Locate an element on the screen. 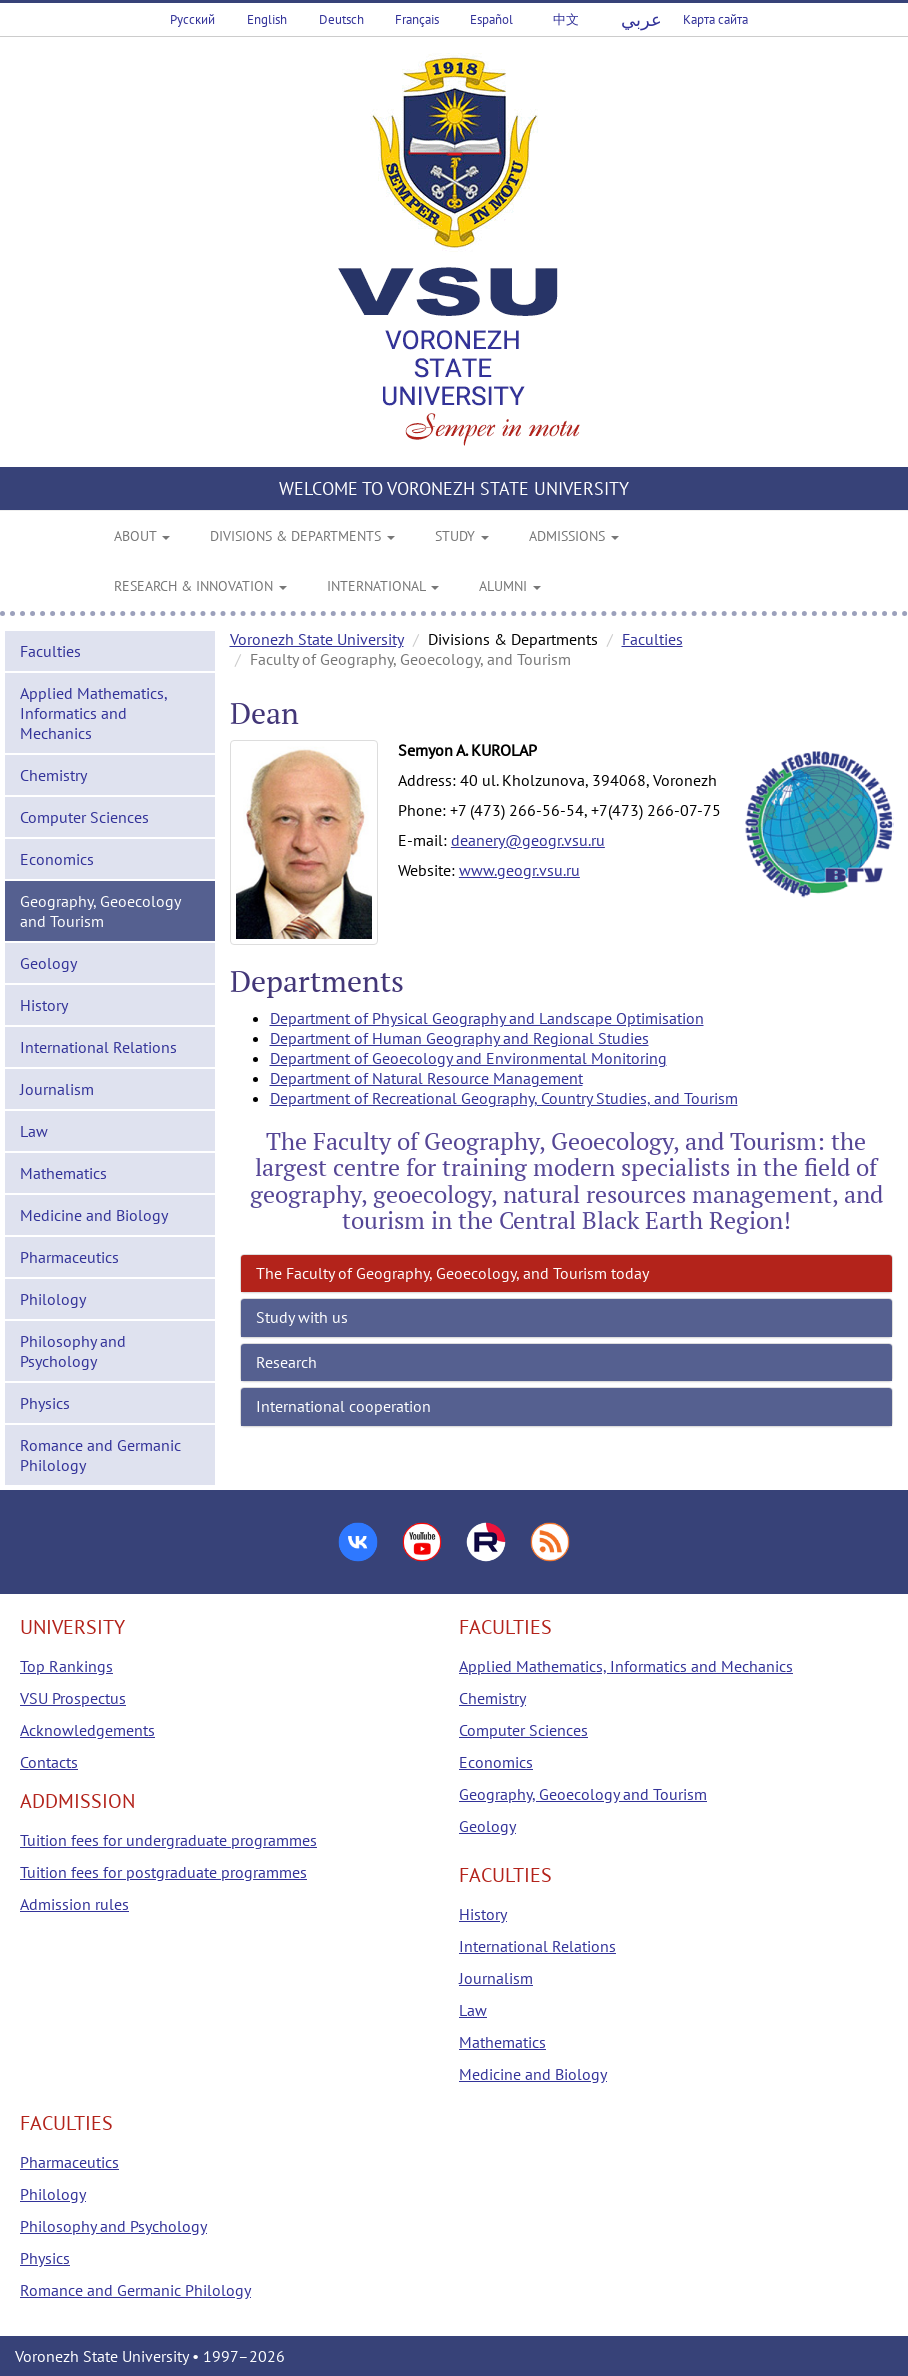 The image size is (908, 2376). Русский is located at coordinates (192, 19).